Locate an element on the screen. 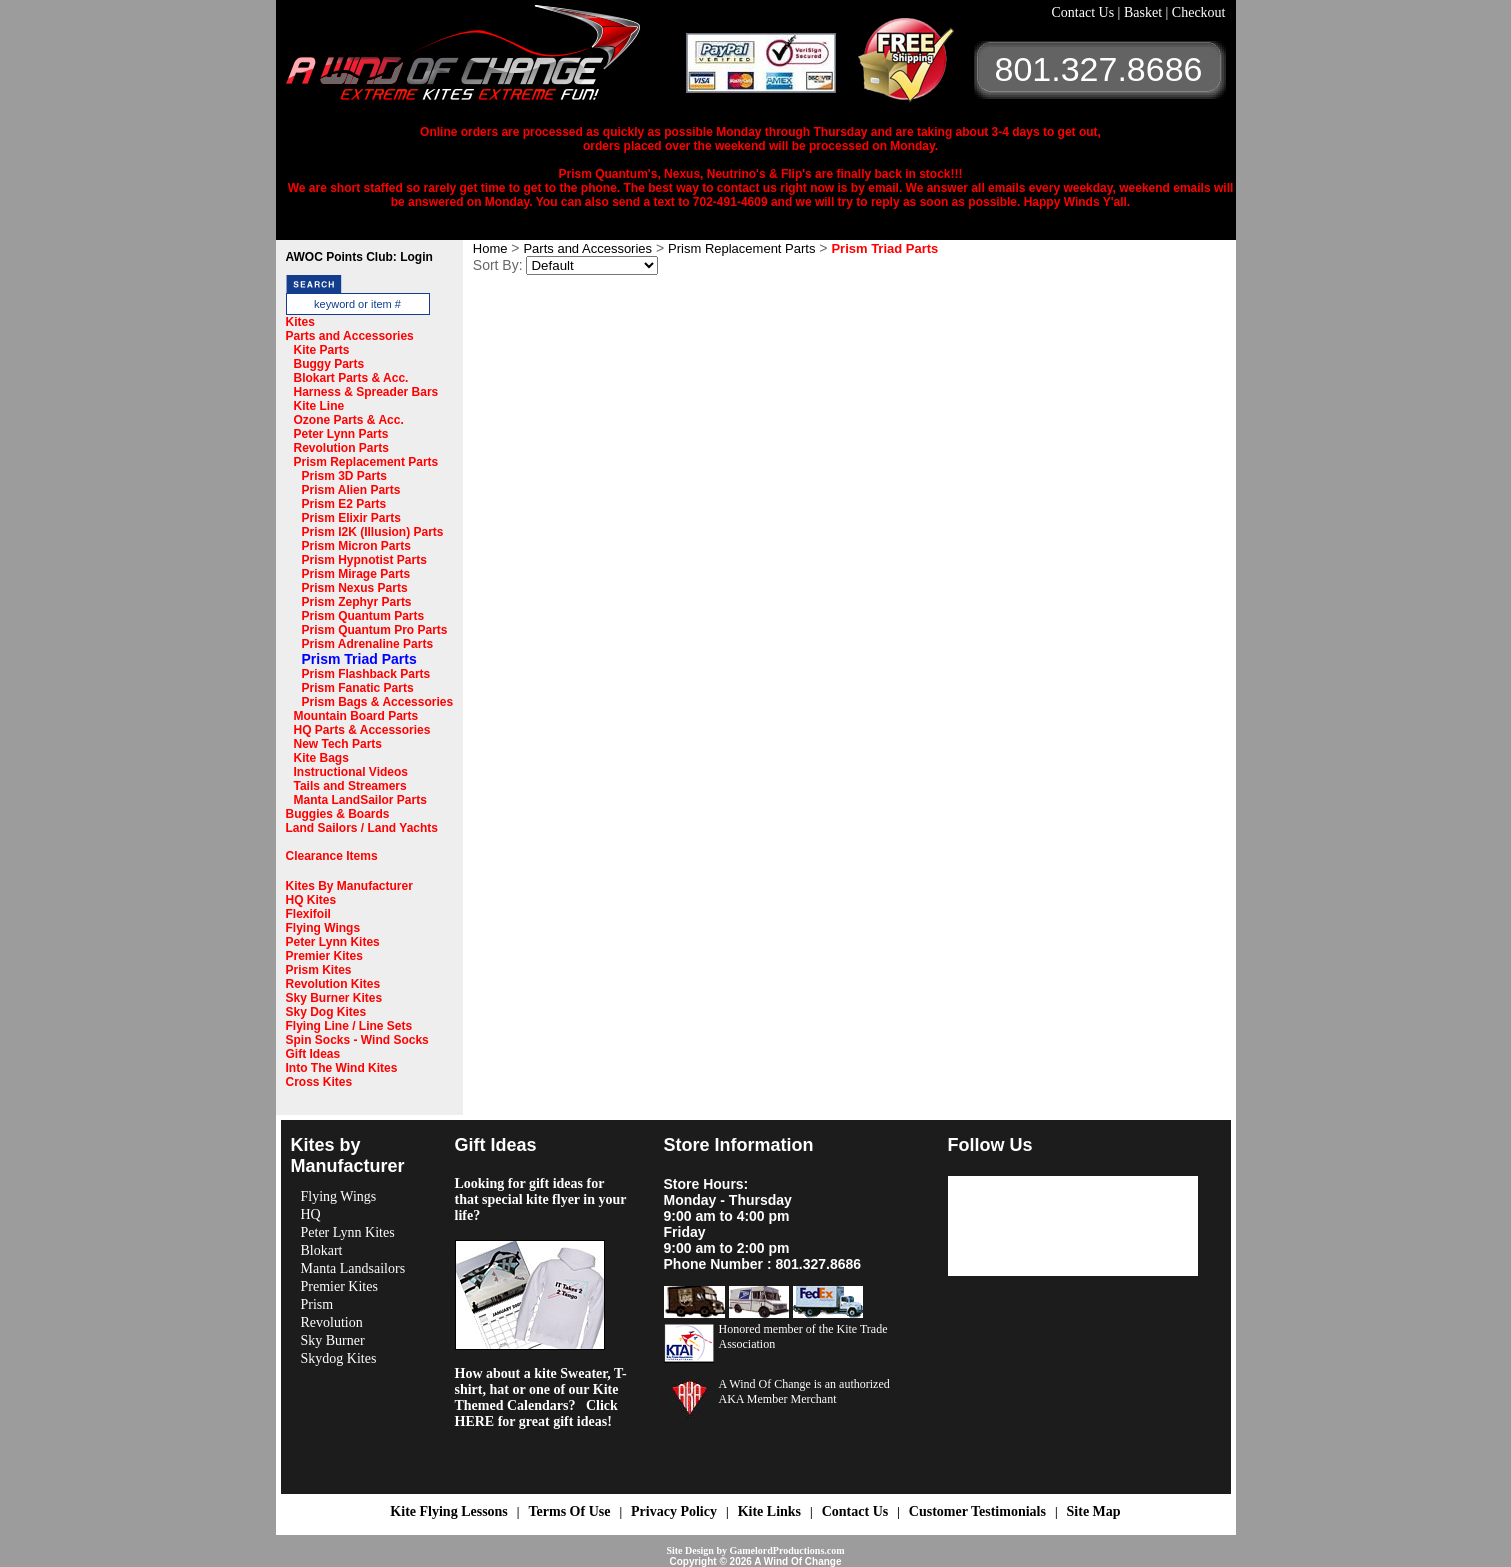 This screenshot has height=1567, width=1511. Premier Kites is located at coordinates (324, 956).